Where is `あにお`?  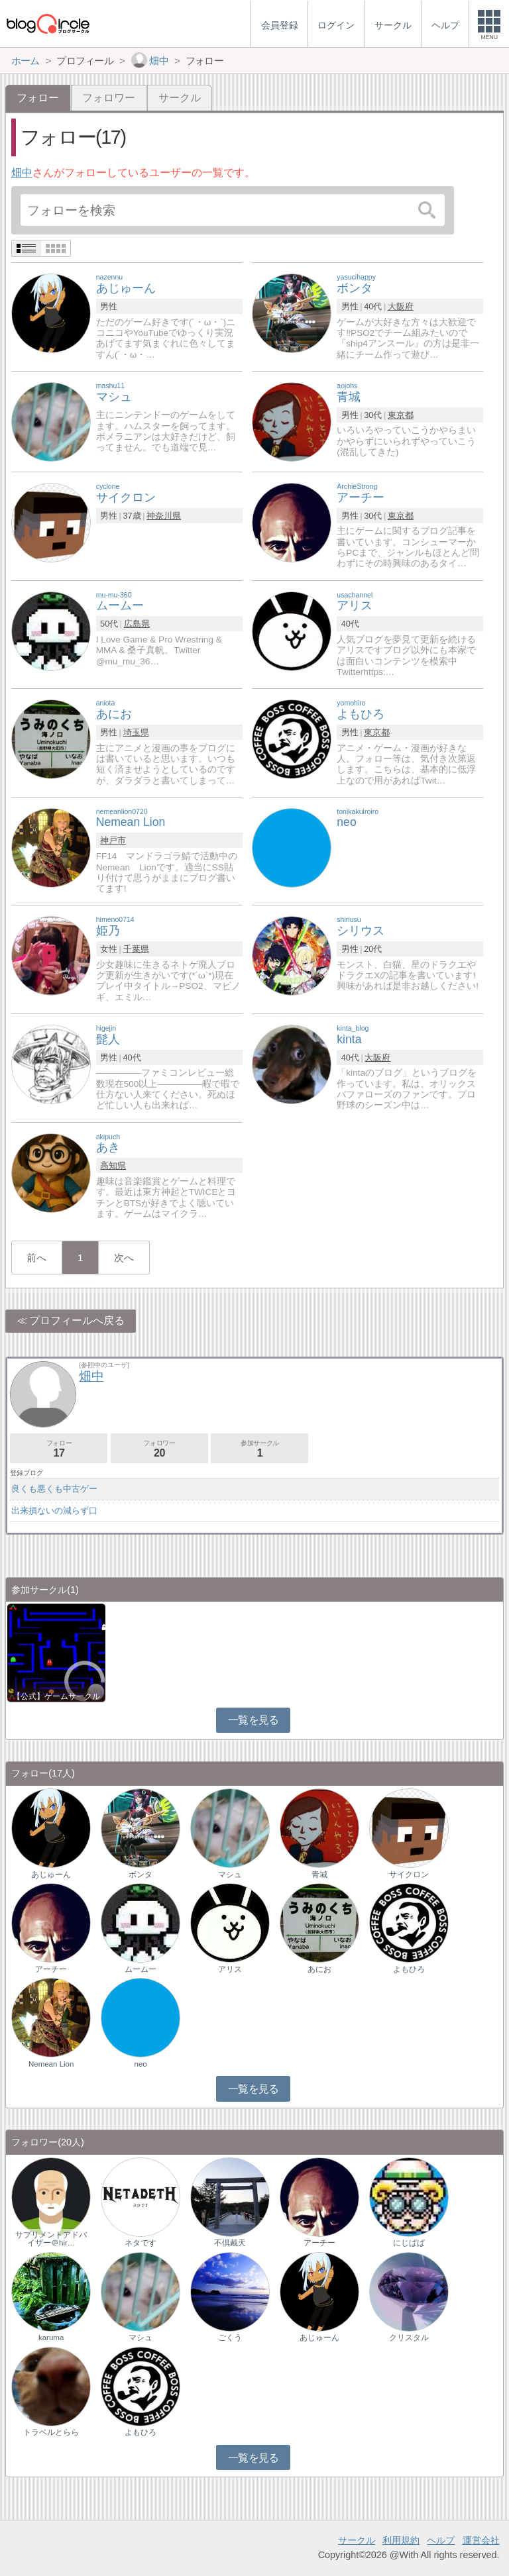 あにお is located at coordinates (319, 1969).